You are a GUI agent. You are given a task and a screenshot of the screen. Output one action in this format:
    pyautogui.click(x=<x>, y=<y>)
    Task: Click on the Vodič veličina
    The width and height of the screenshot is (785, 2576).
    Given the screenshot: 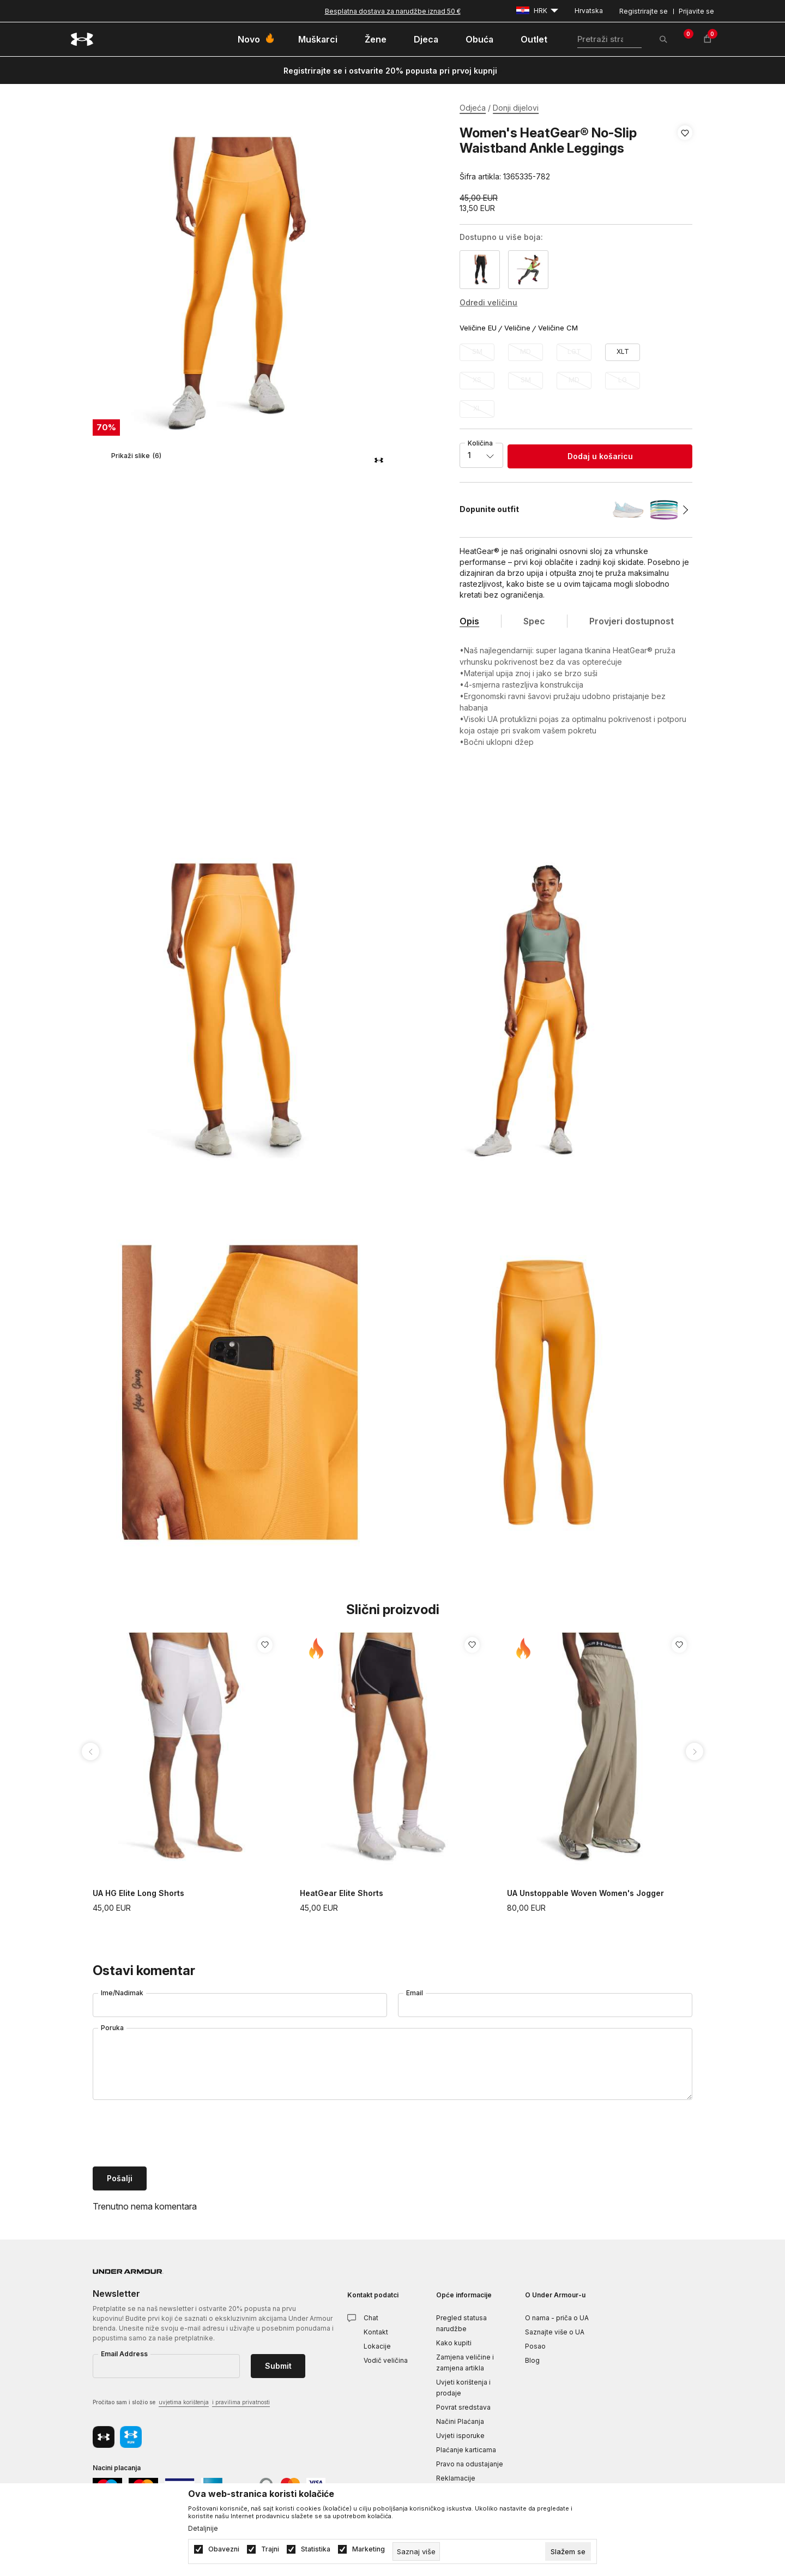 What is the action you would take?
    pyautogui.click(x=386, y=2360)
    